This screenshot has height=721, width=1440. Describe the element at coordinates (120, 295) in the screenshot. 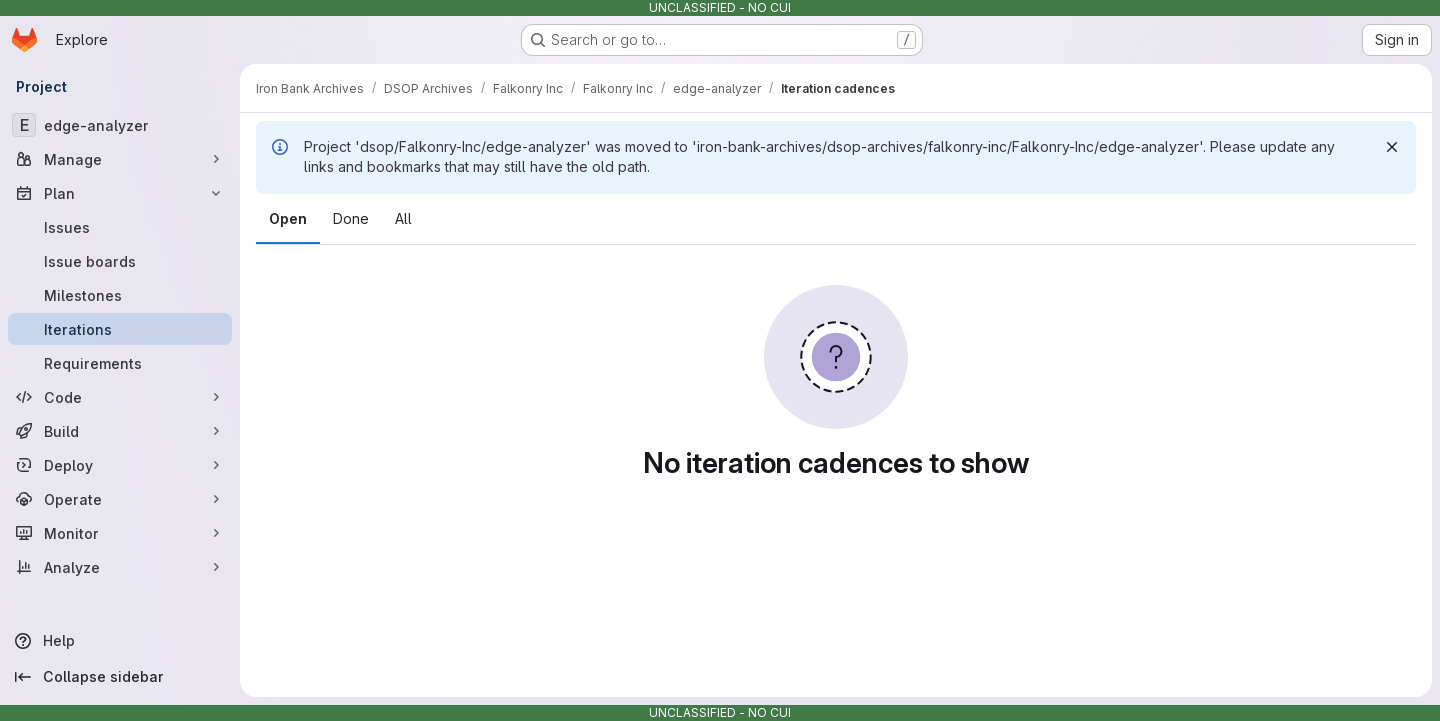

I see `[Milestones]` at that location.